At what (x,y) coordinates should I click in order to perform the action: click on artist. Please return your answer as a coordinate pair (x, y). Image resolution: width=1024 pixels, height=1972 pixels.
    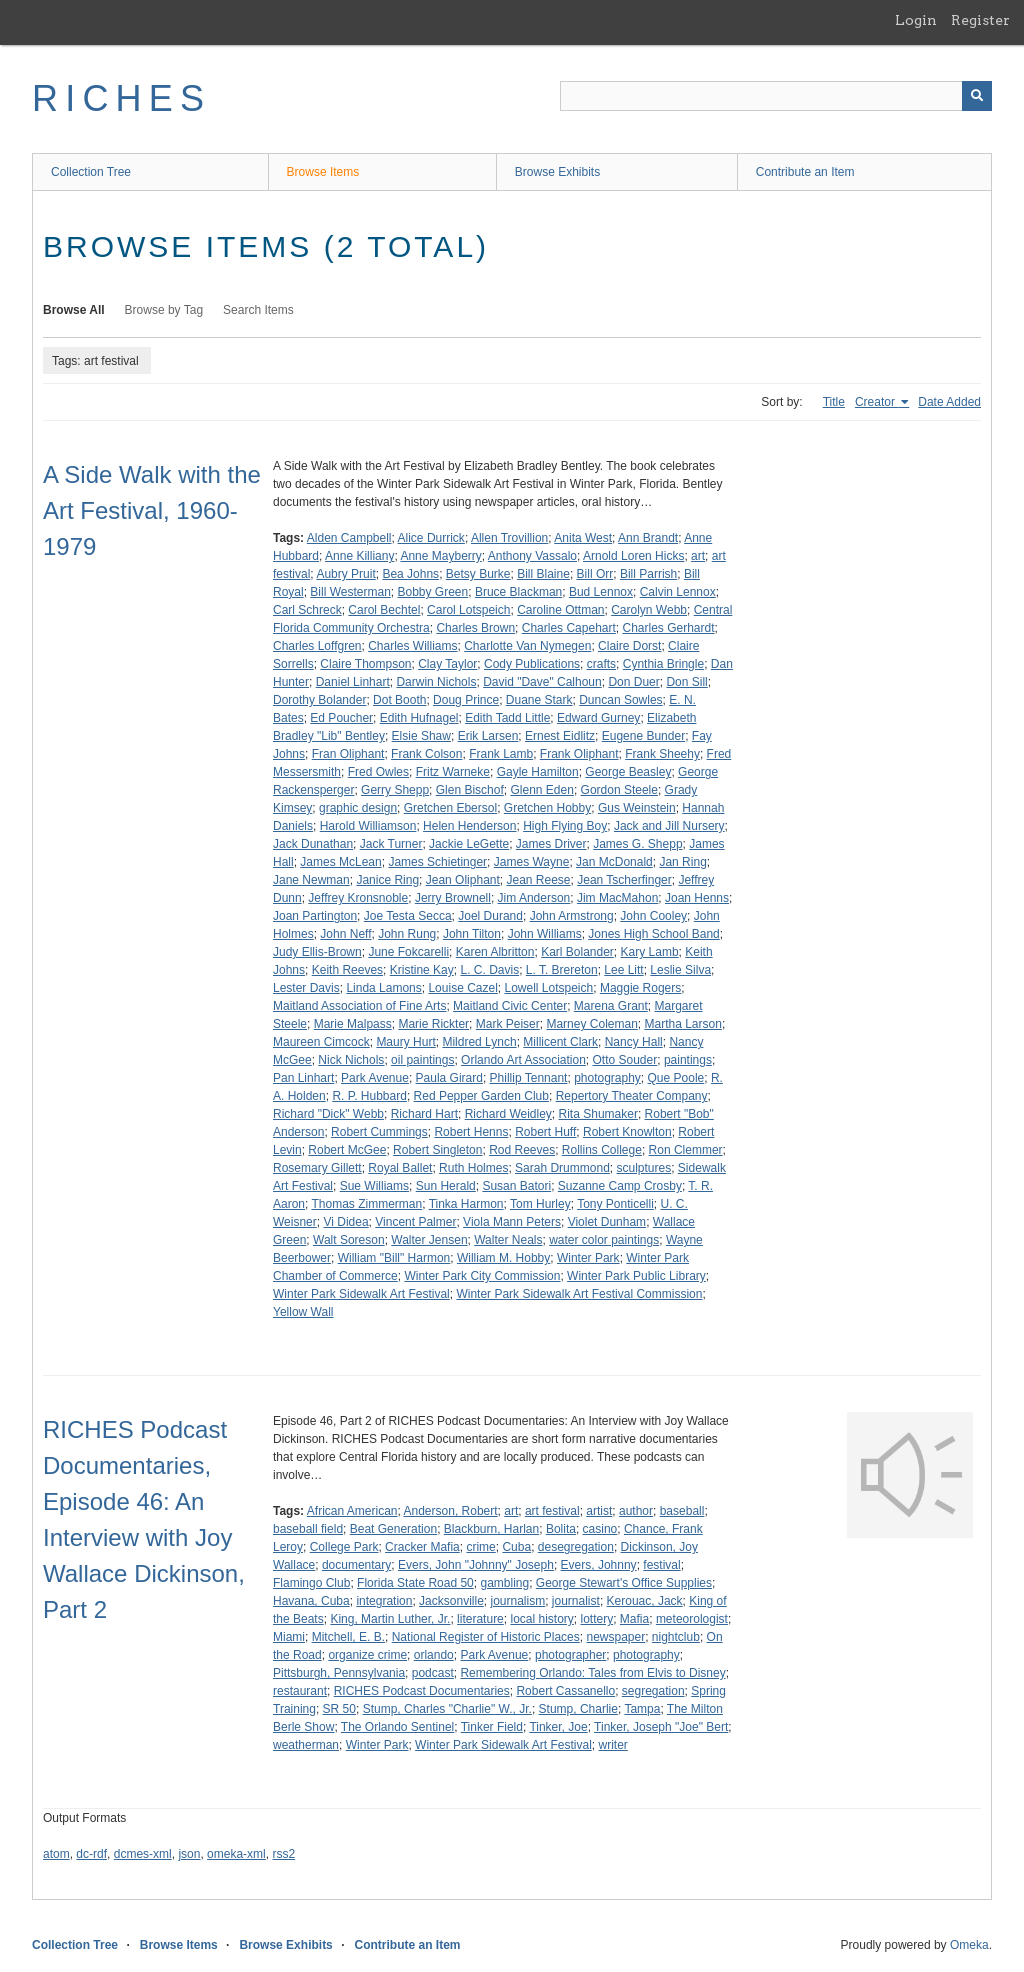
    Looking at the image, I should click on (599, 1511).